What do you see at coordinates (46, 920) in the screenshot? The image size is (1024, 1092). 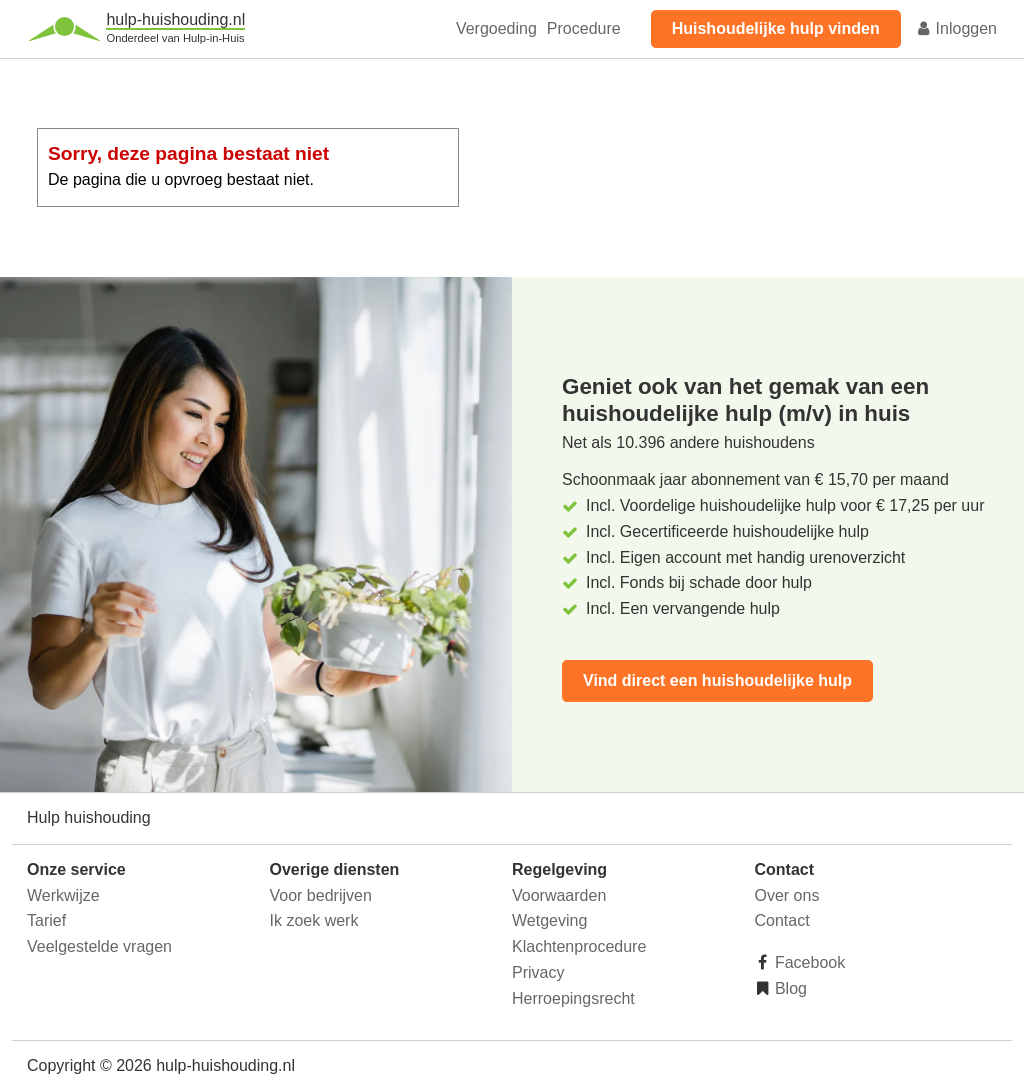 I see `Tarief` at bounding box center [46, 920].